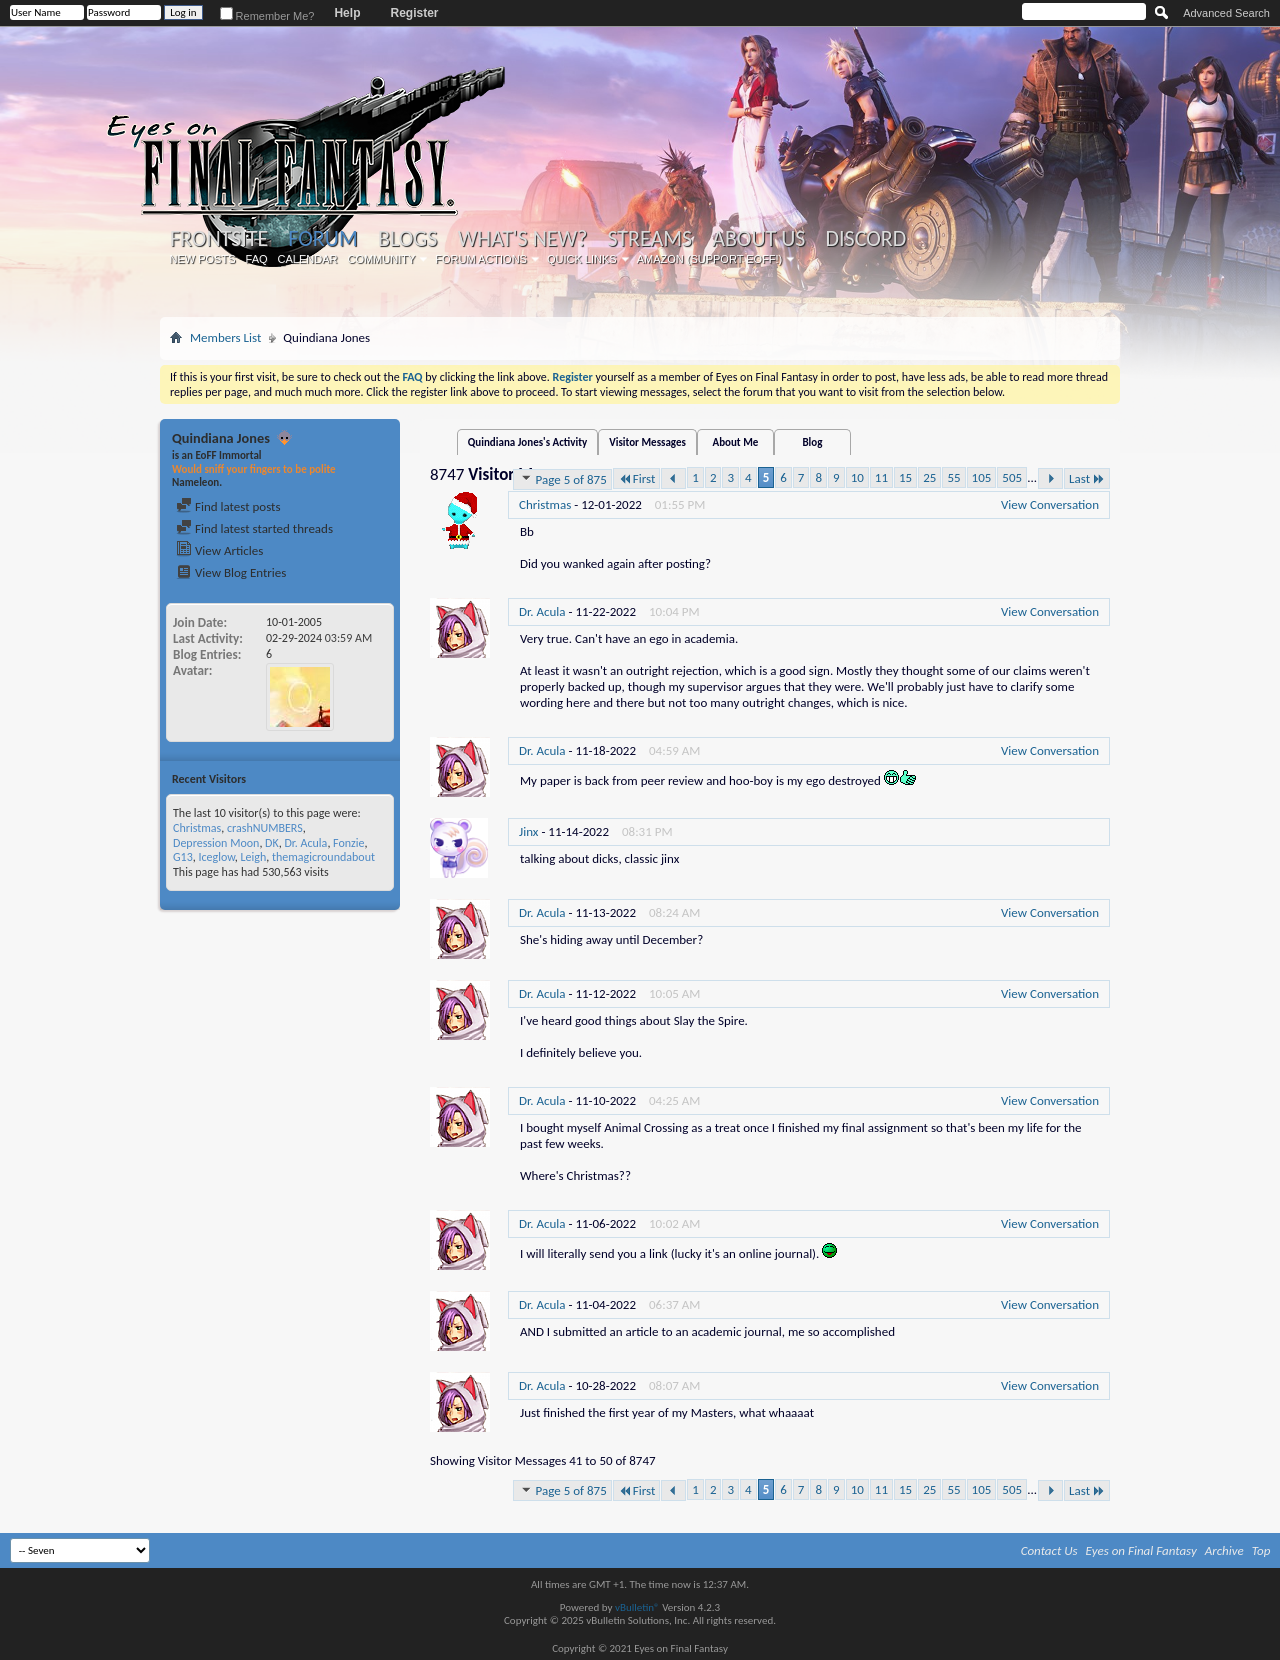 The image size is (1280, 1660). I want to click on About Me, so click(735, 442).